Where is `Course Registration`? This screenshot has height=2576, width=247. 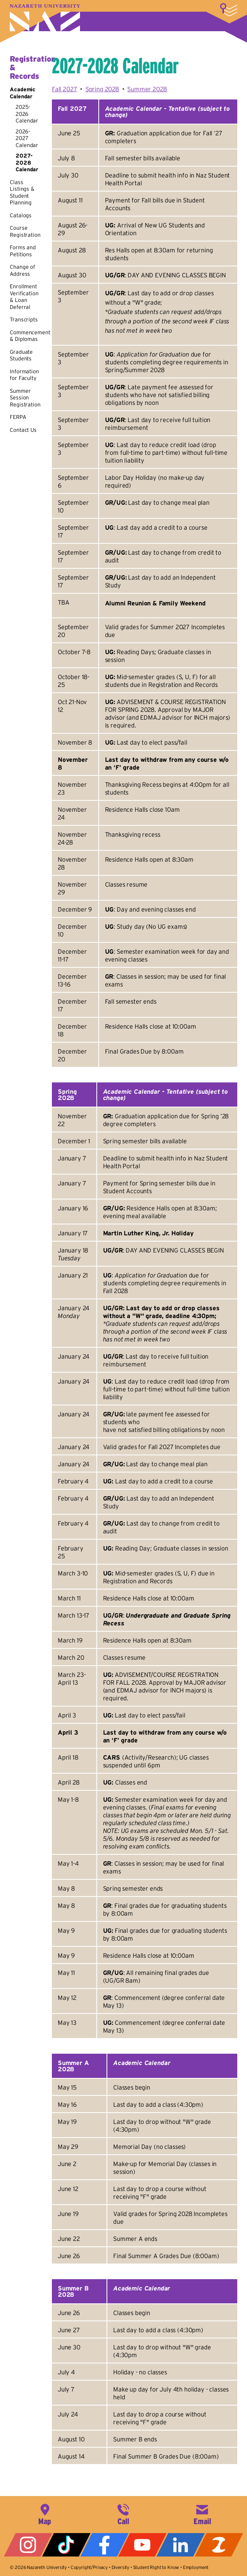
Course Registration is located at coordinates (25, 231).